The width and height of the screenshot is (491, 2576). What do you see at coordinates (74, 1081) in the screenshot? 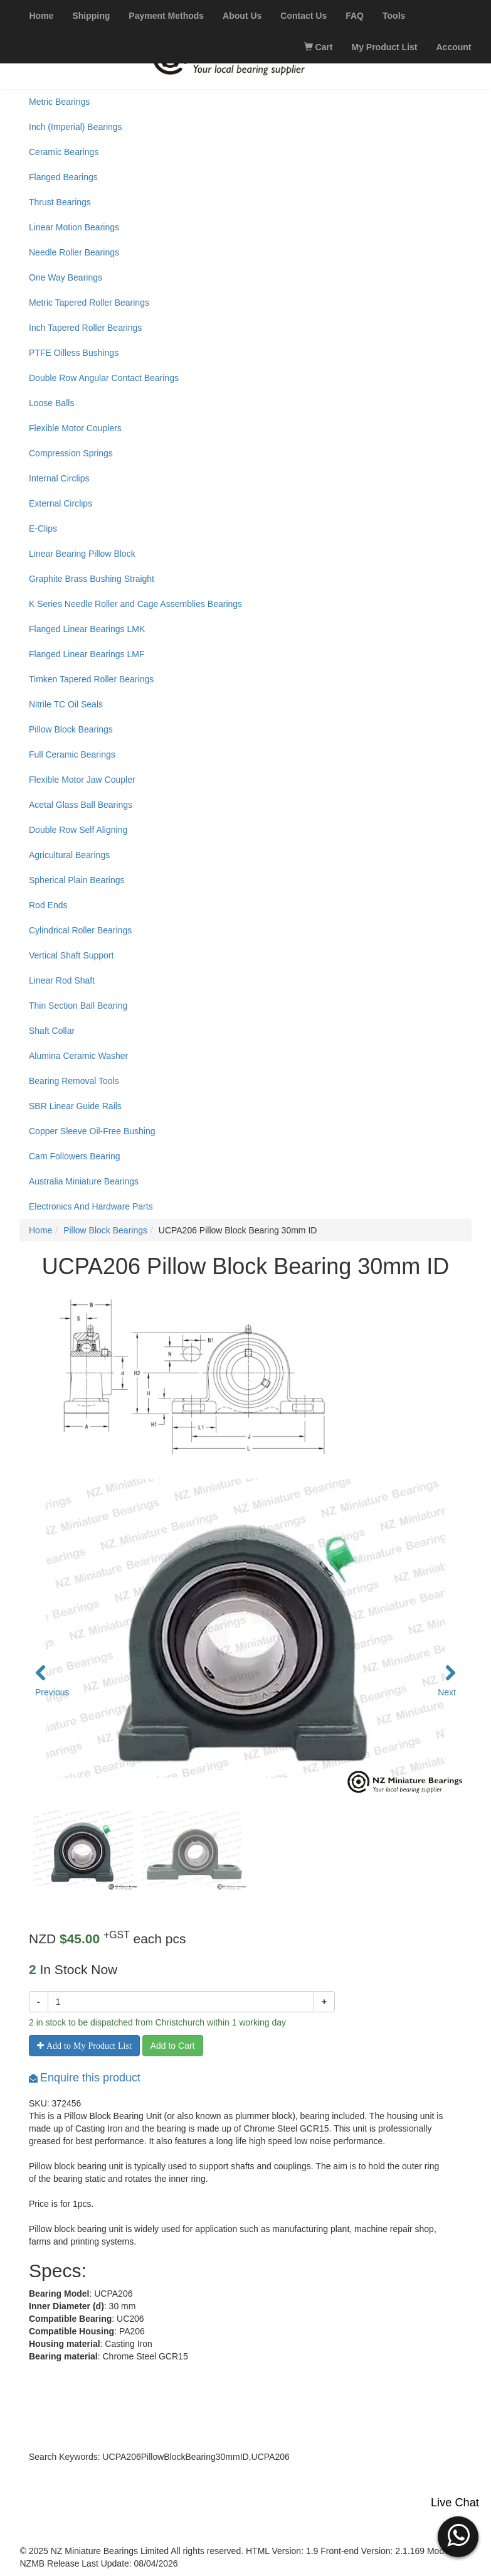
I see `Bearing Removal Tools` at bounding box center [74, 1081].